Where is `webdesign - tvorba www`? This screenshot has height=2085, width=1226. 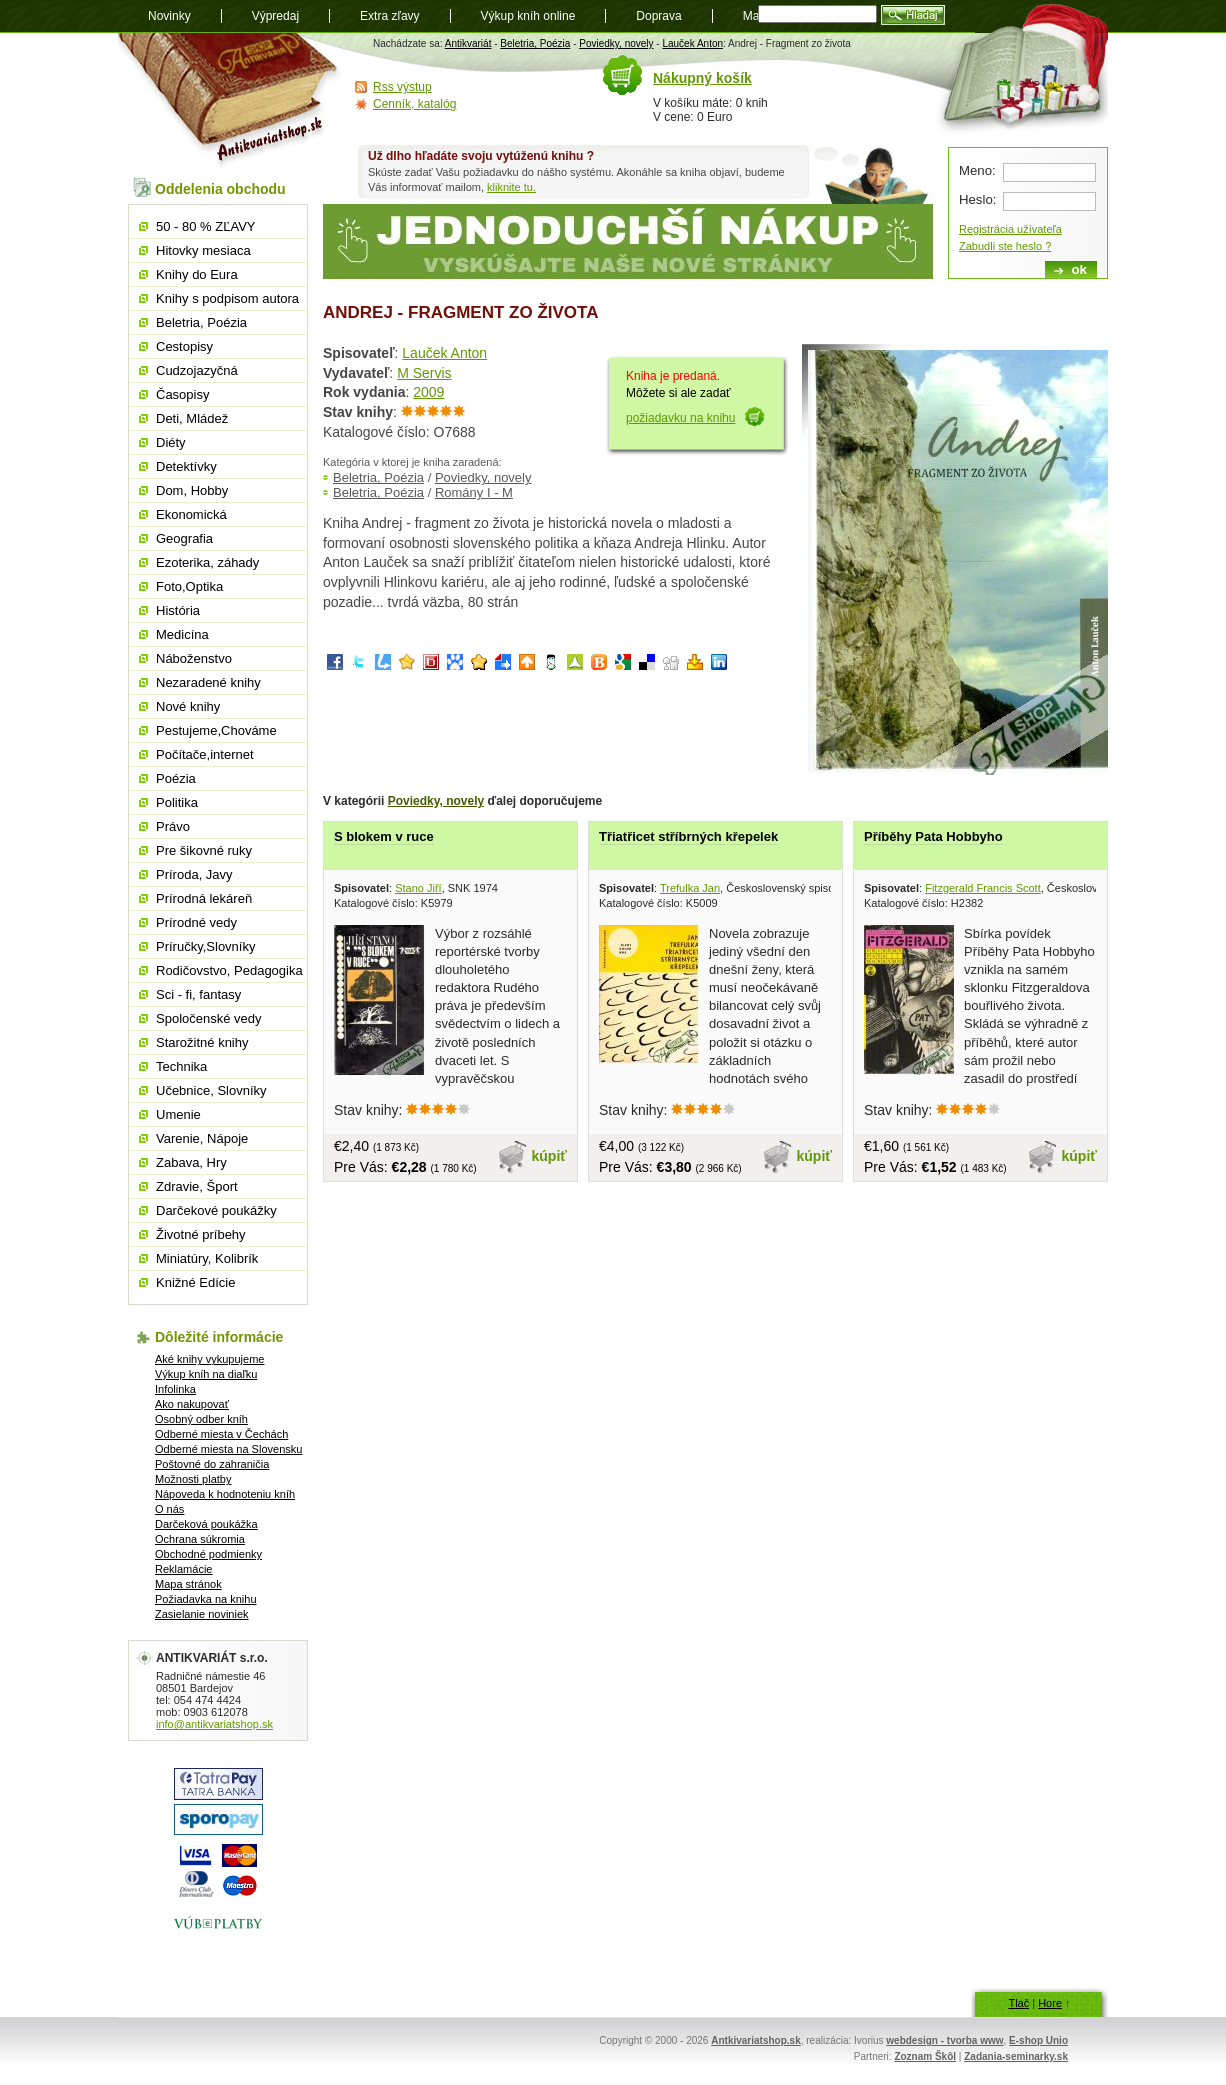
webdesign - tvorba www is located at coordinates (944, 2040).